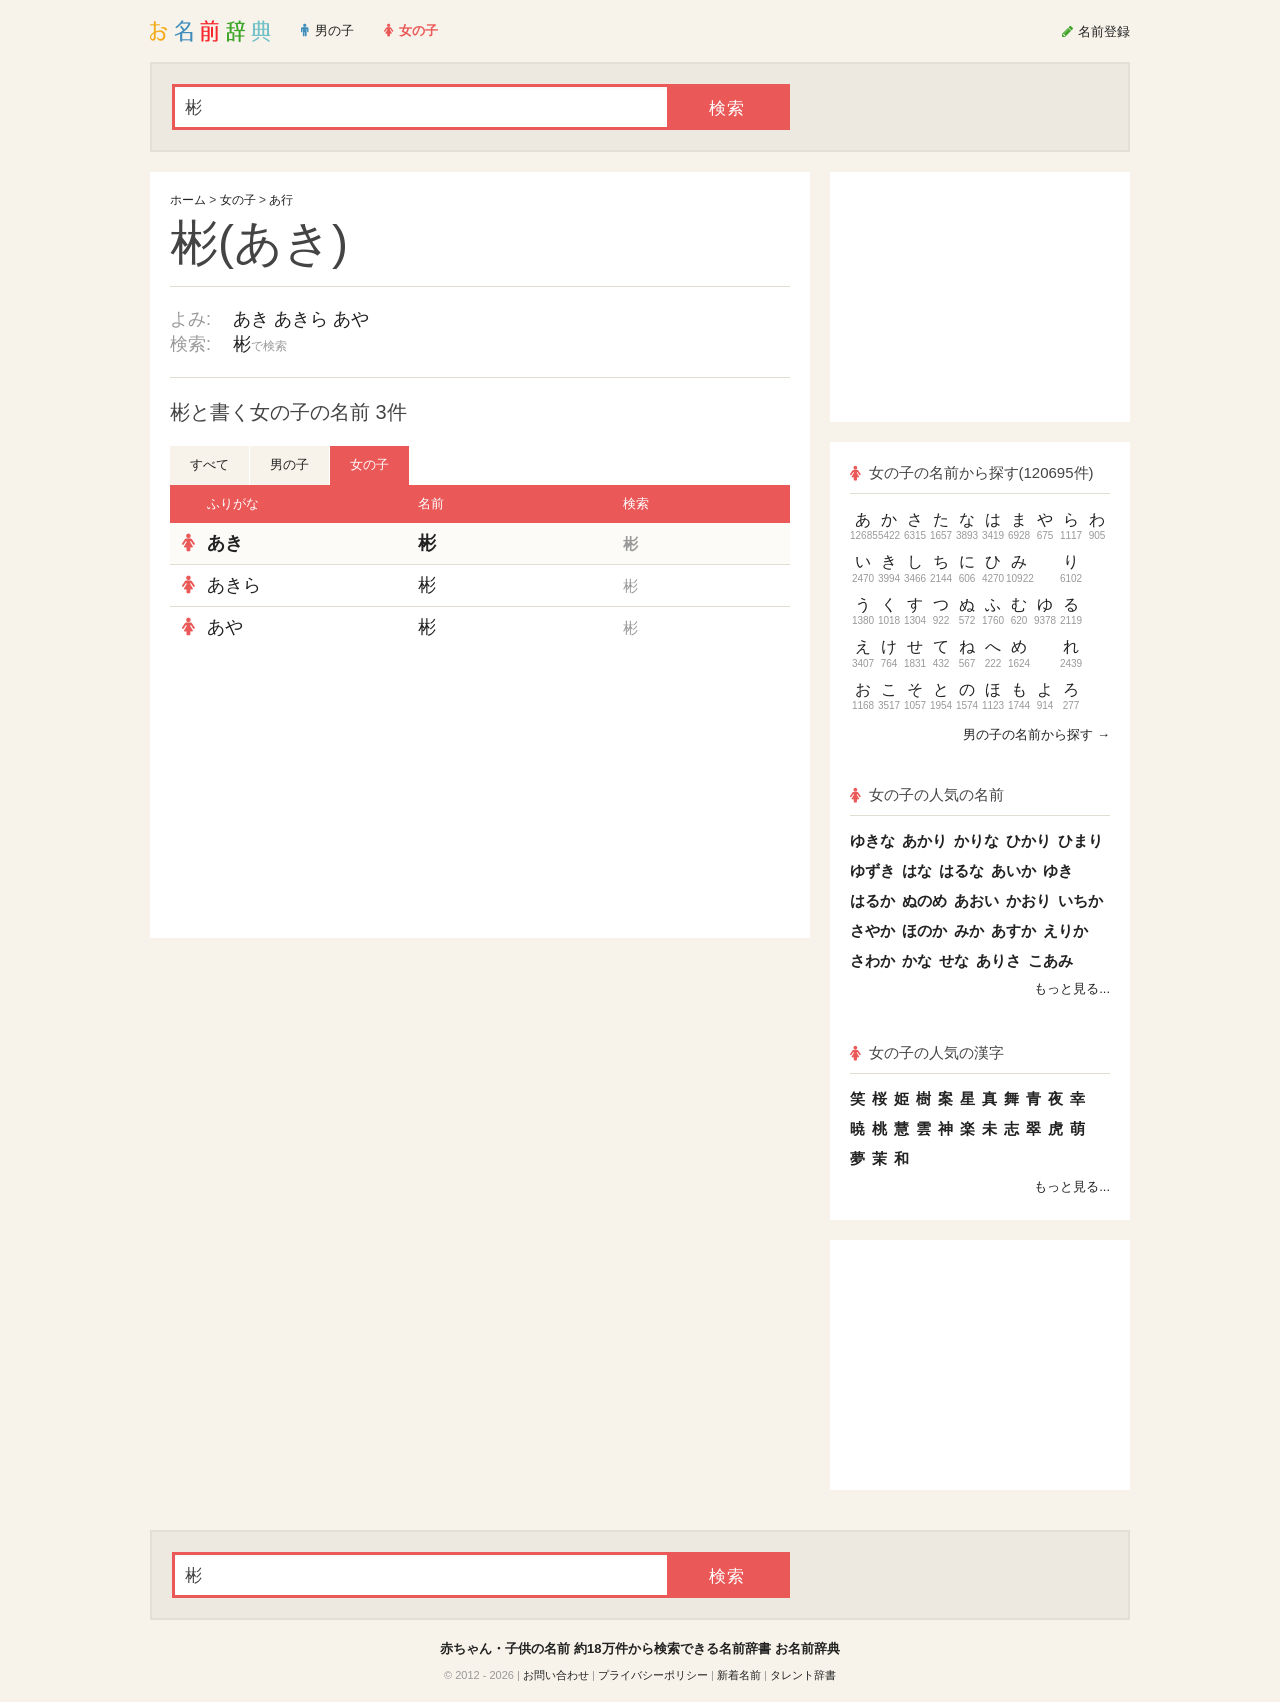  I want to click on あき, so click(251, 319).